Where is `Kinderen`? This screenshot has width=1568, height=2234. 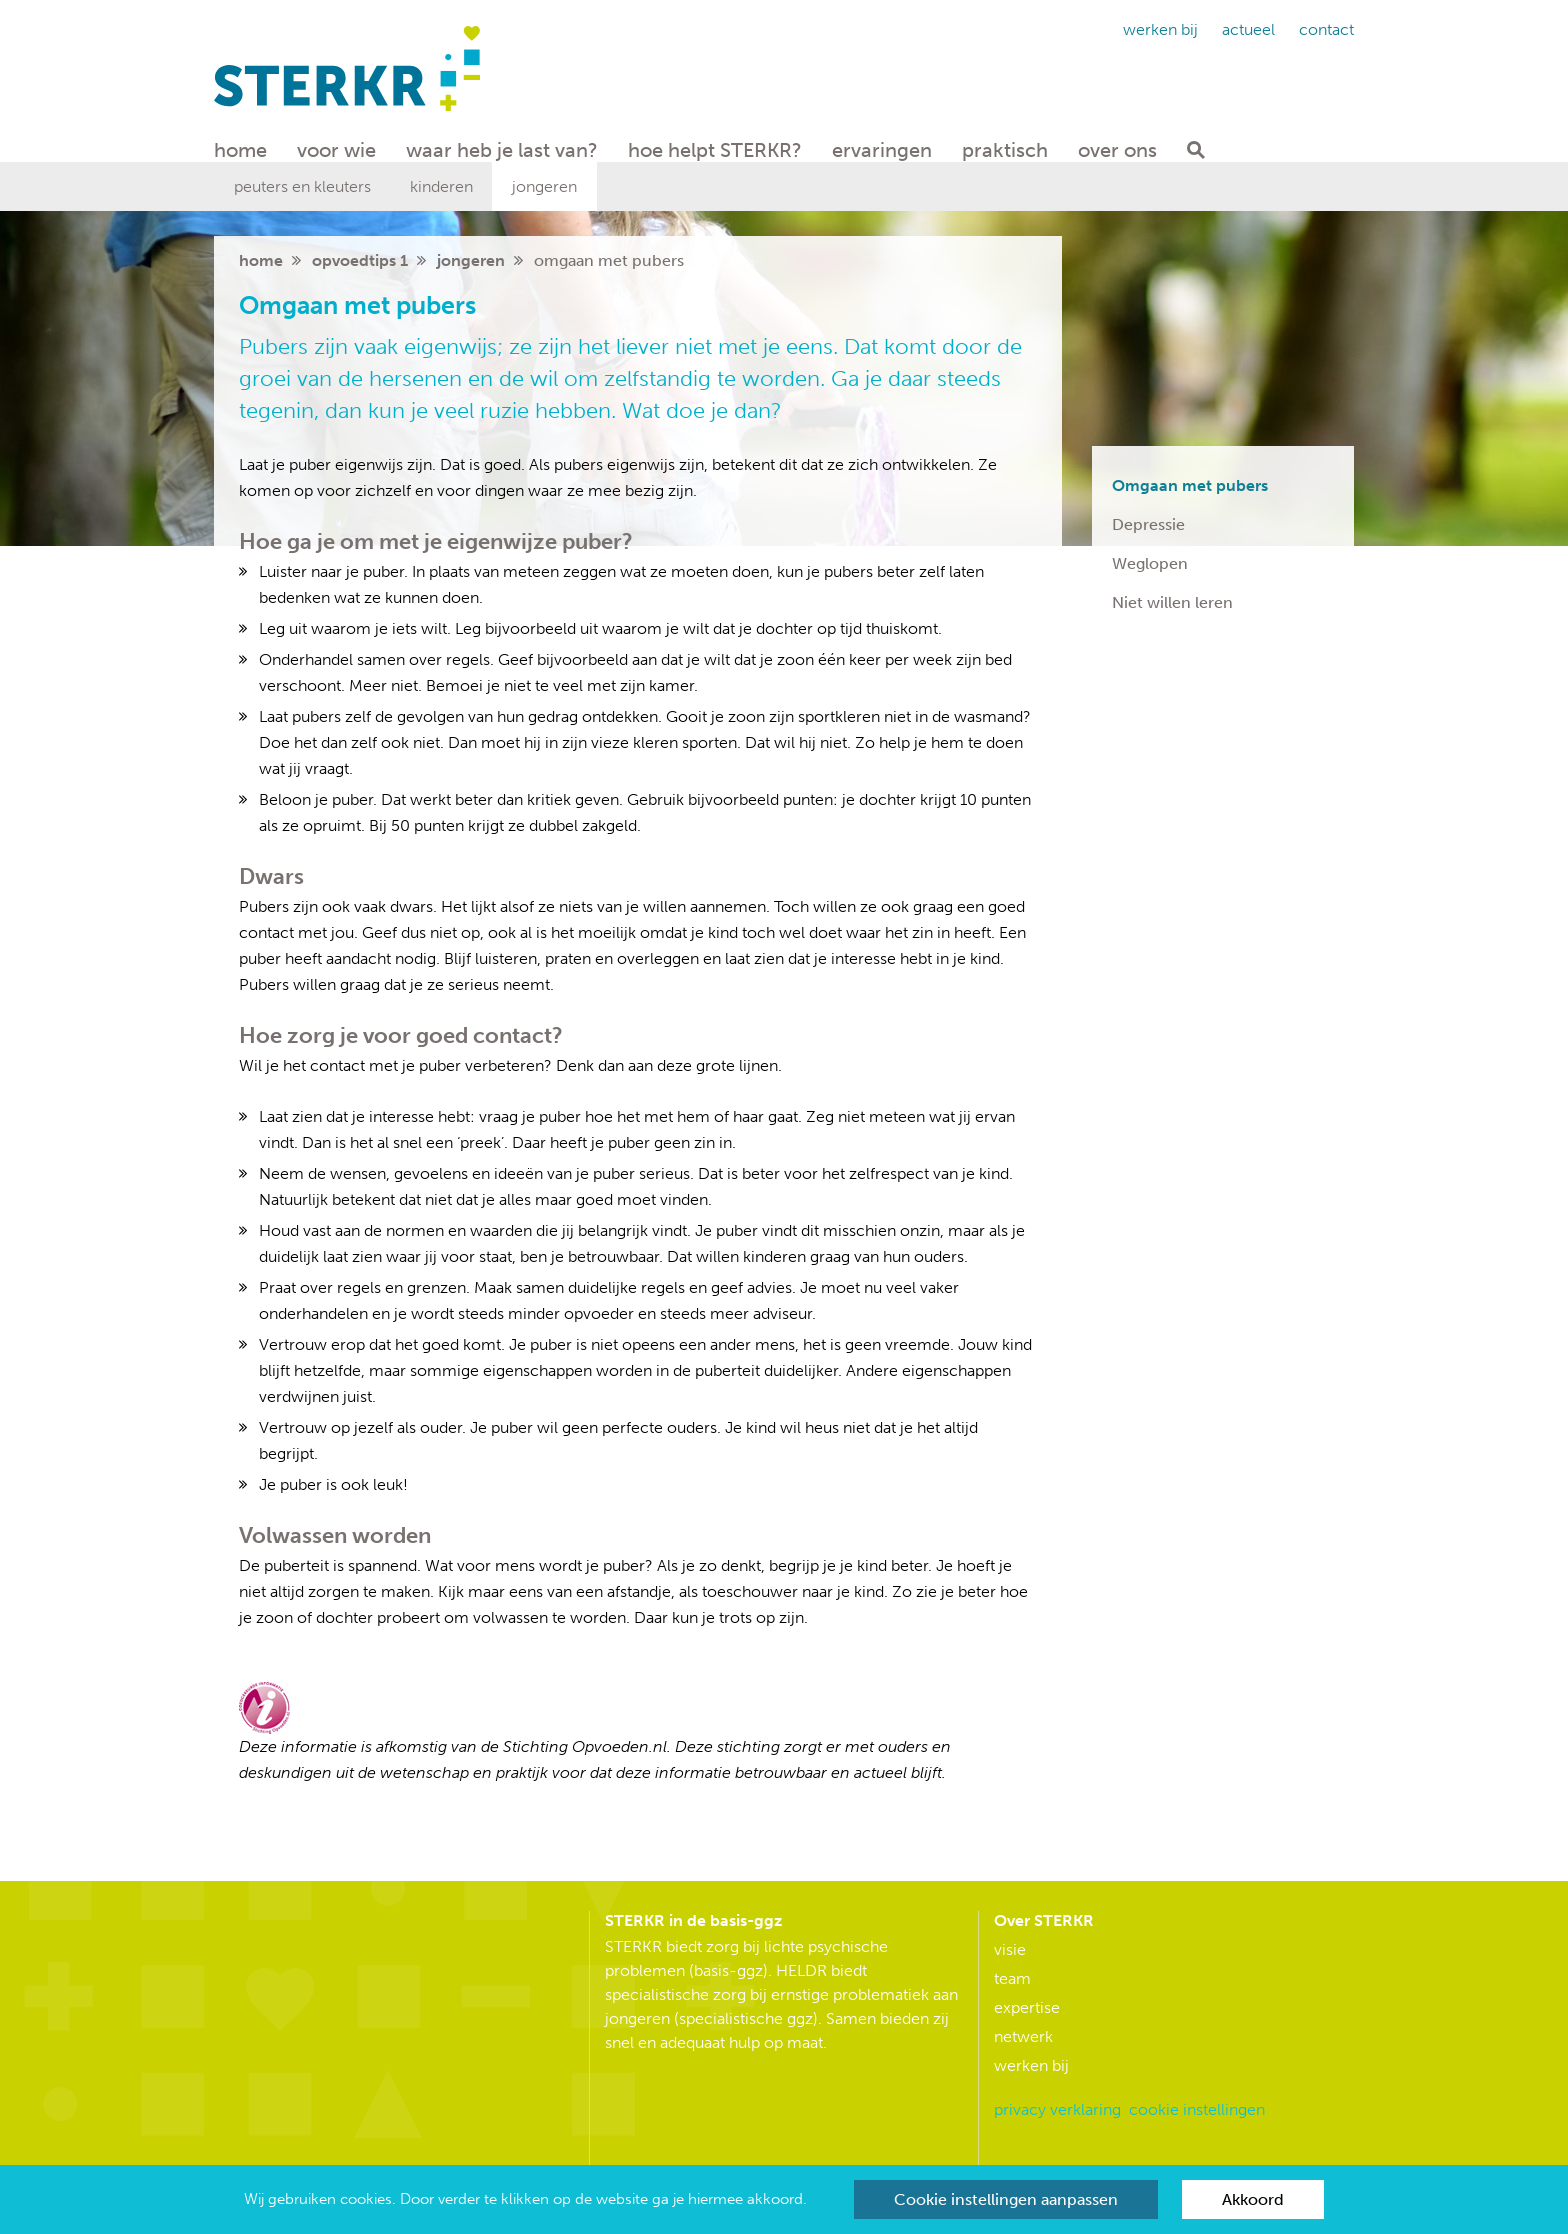
Kinderen is located at coordinates (441, 186).